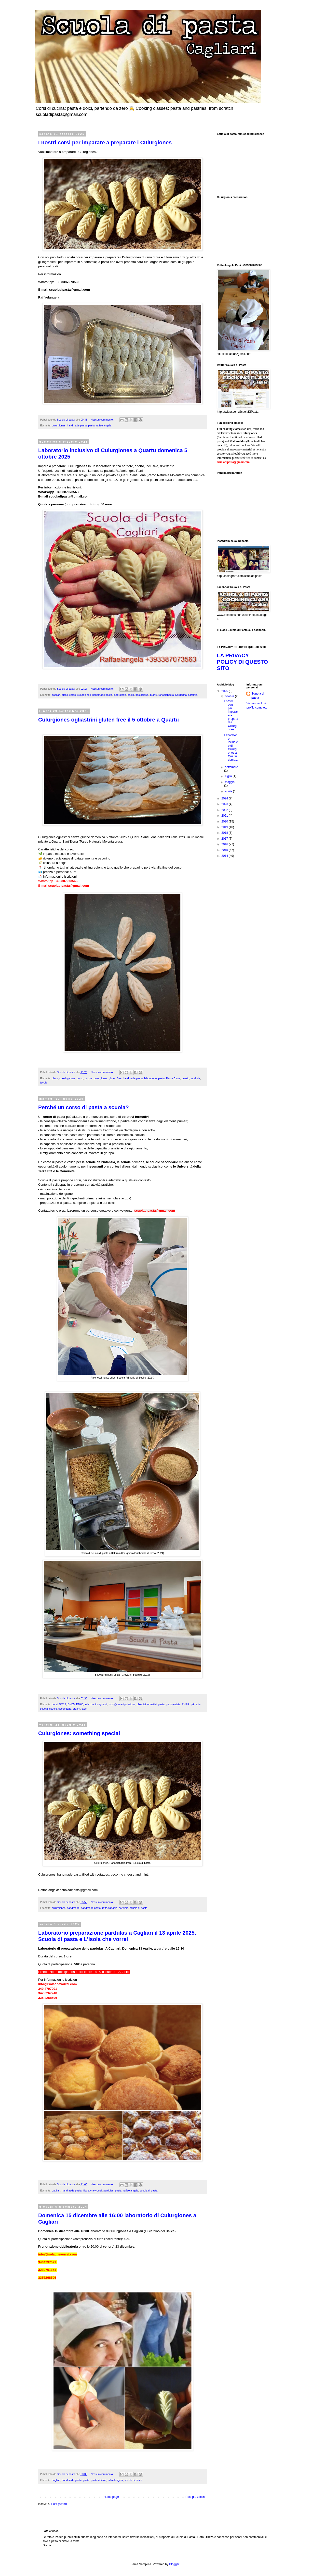 The height and width of the screenshot is (2576, 311). What do you see at coordinates (79, 1733) in the screenshot?
I see `Culurgiones: something special` at bounding box center [79, 1733].